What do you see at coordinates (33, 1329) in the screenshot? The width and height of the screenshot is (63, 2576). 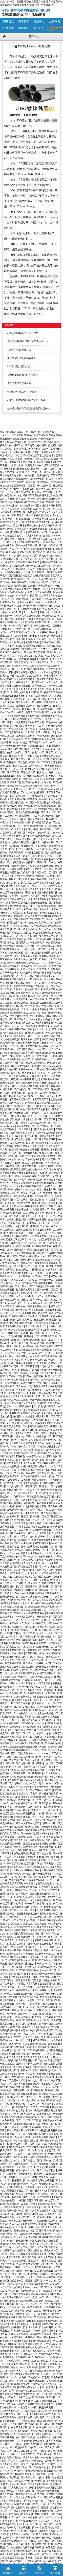 I see `亚洲国产毛片` at bounding box center [33, 1329].